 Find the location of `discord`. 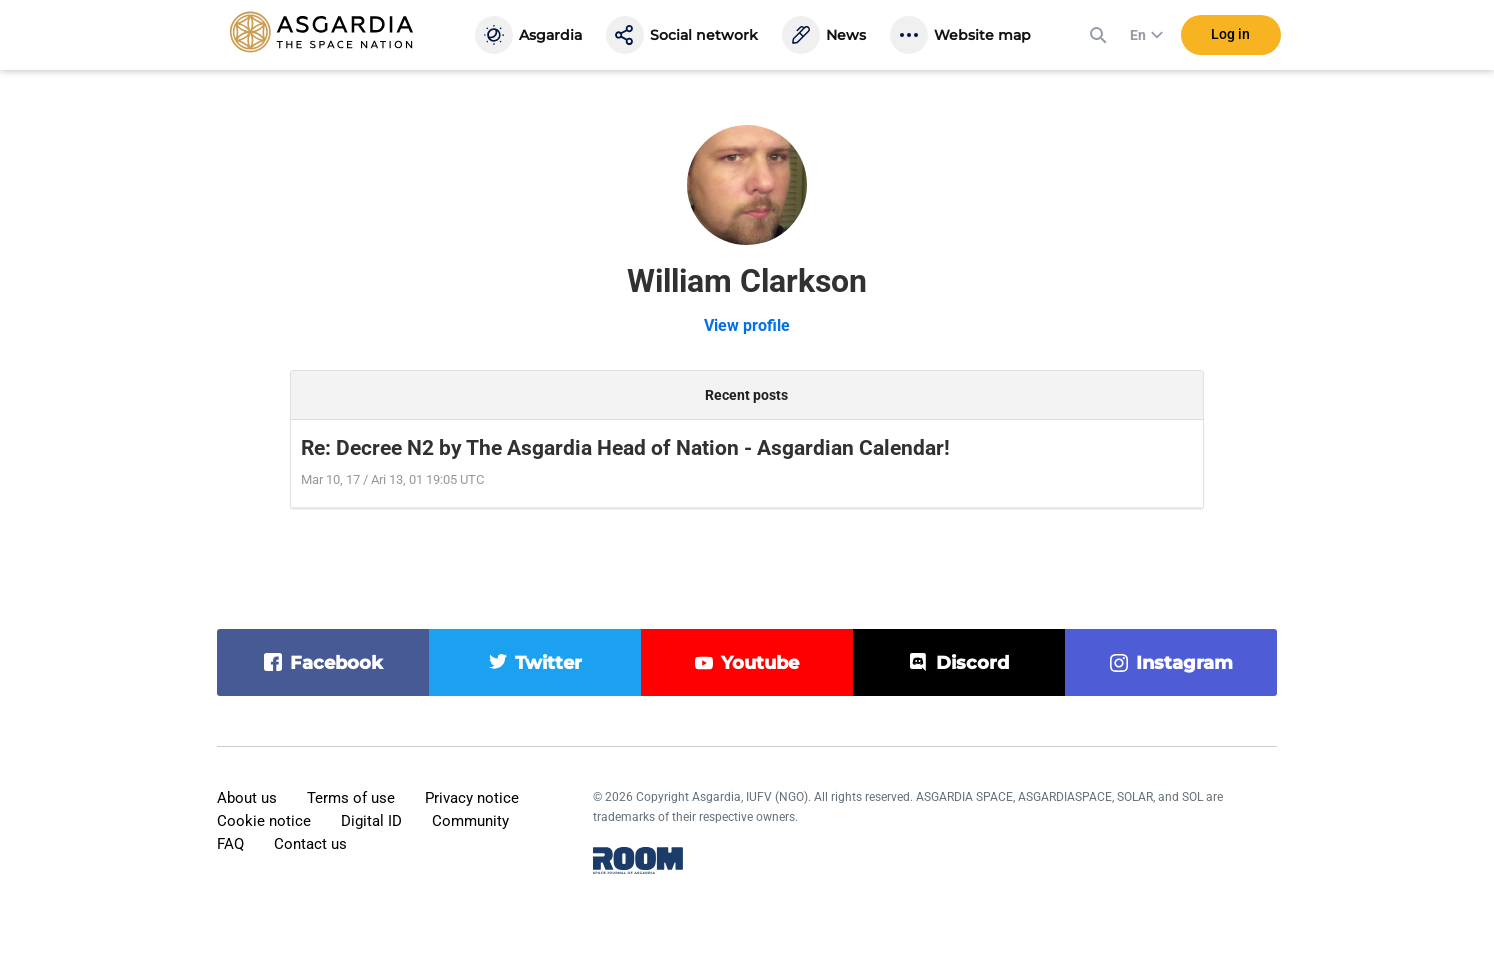

discord is located at coordinates (972, 663).